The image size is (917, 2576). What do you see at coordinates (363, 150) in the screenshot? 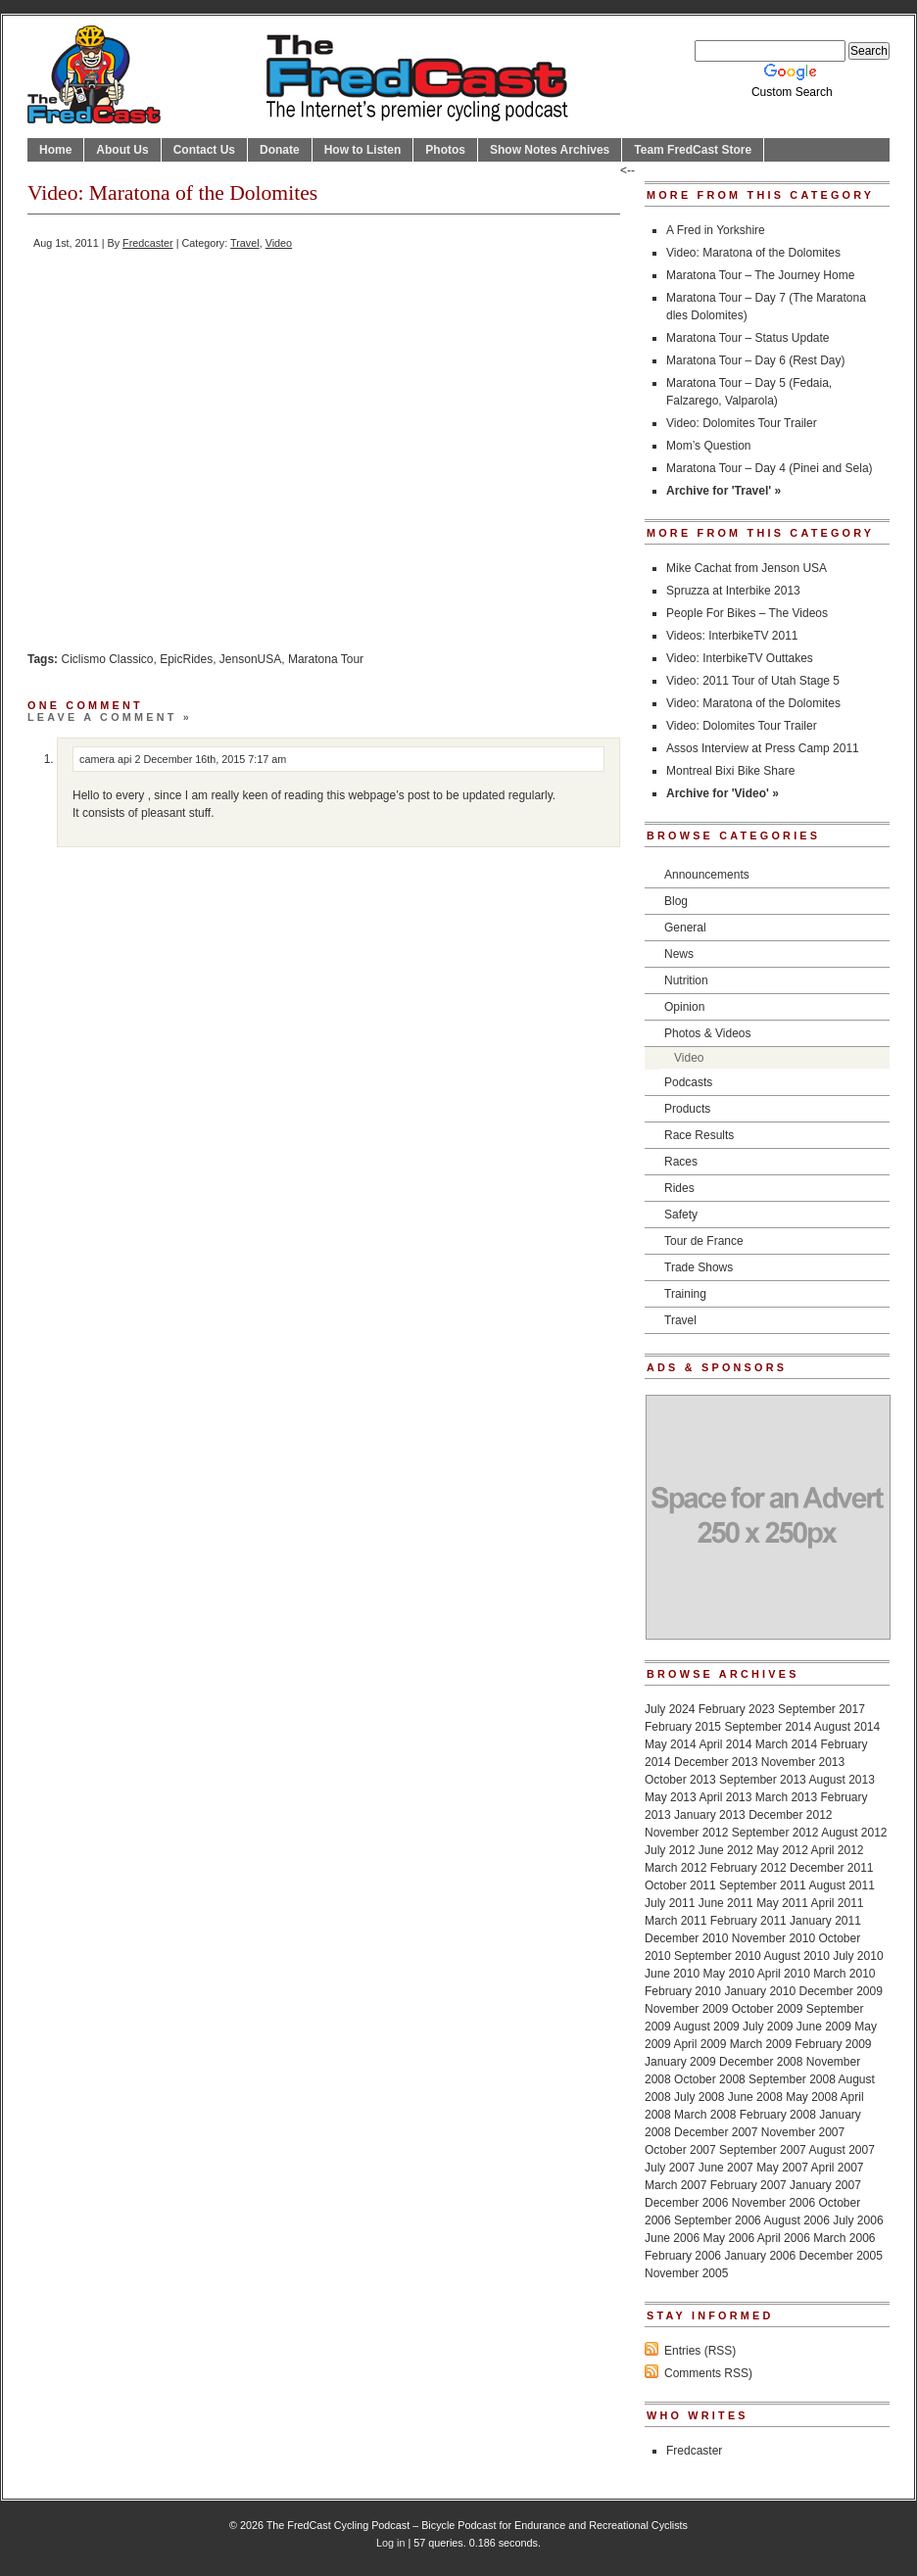
I see `How to Listen` at bounding box center [363, 150].